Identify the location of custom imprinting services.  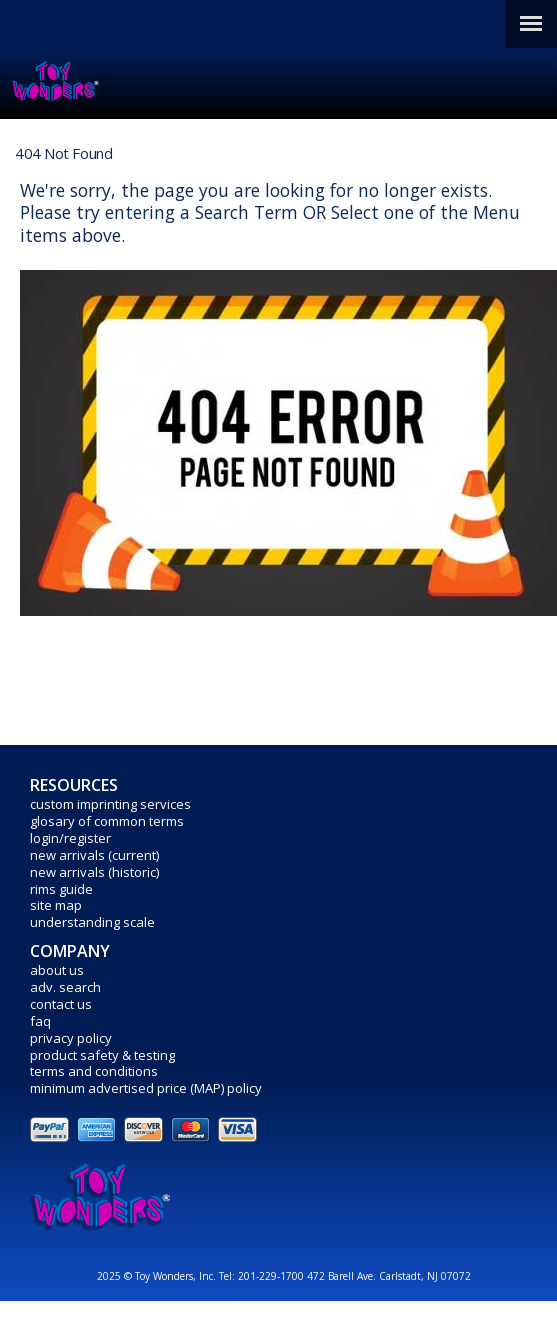
(110, 804).